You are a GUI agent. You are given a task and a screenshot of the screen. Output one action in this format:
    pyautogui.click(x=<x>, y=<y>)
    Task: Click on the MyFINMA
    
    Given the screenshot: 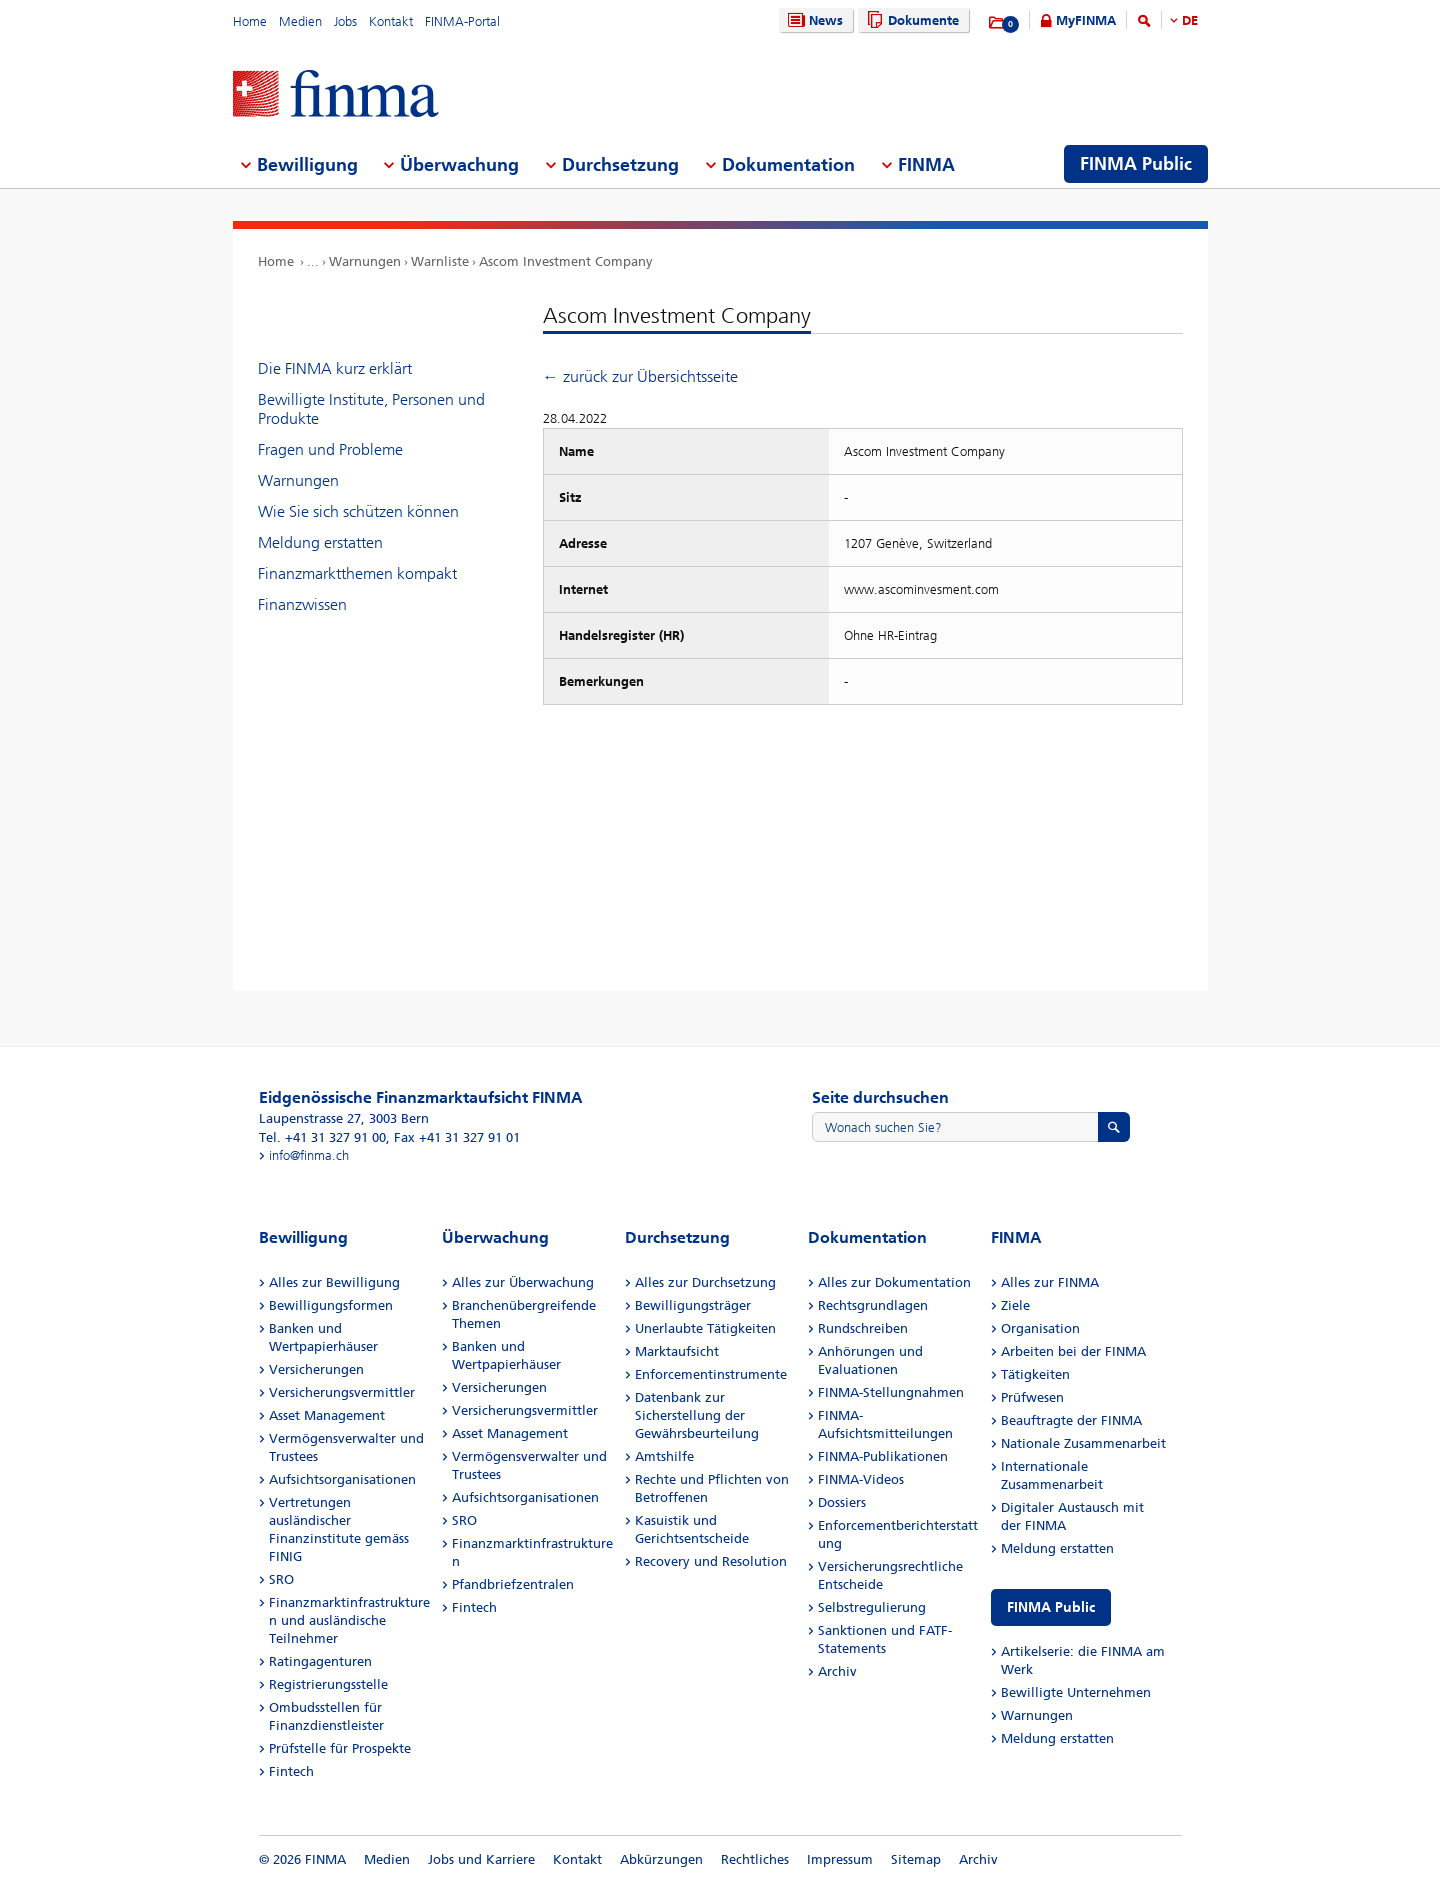 What is the action you would take?
    pyautogui.click(x=1086, y=20)
    